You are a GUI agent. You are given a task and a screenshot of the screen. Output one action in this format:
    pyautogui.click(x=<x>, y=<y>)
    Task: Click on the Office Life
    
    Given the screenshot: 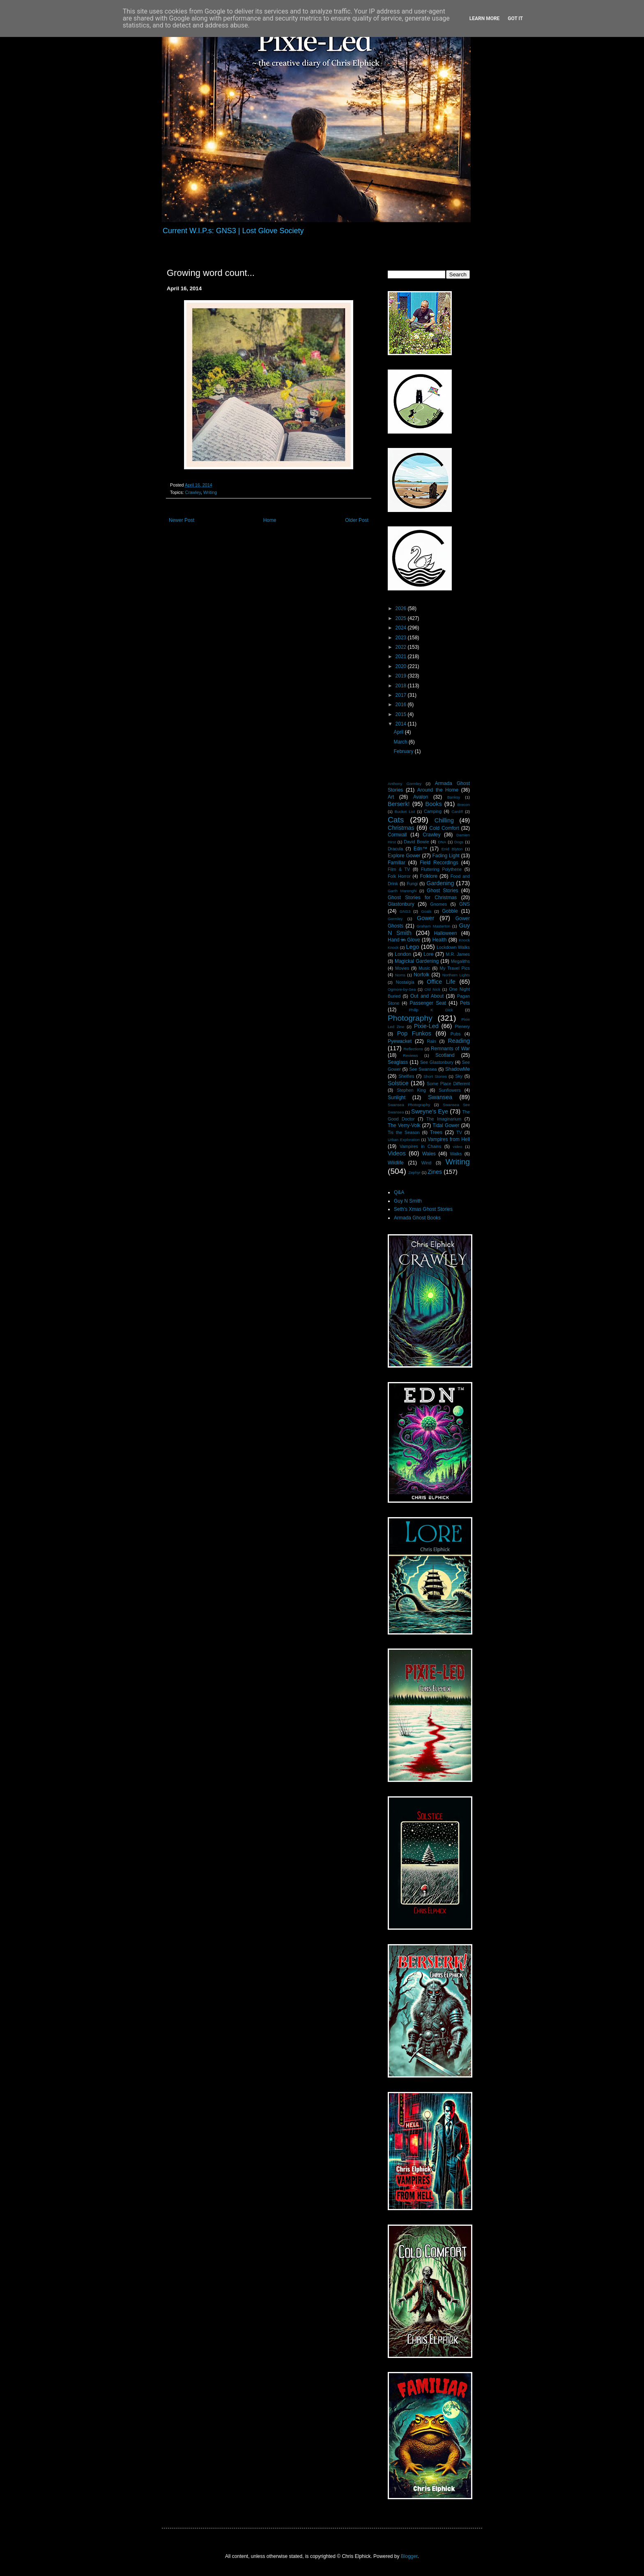 What is the action you would take?
    pyautogui.click(x=441, y=981)
    